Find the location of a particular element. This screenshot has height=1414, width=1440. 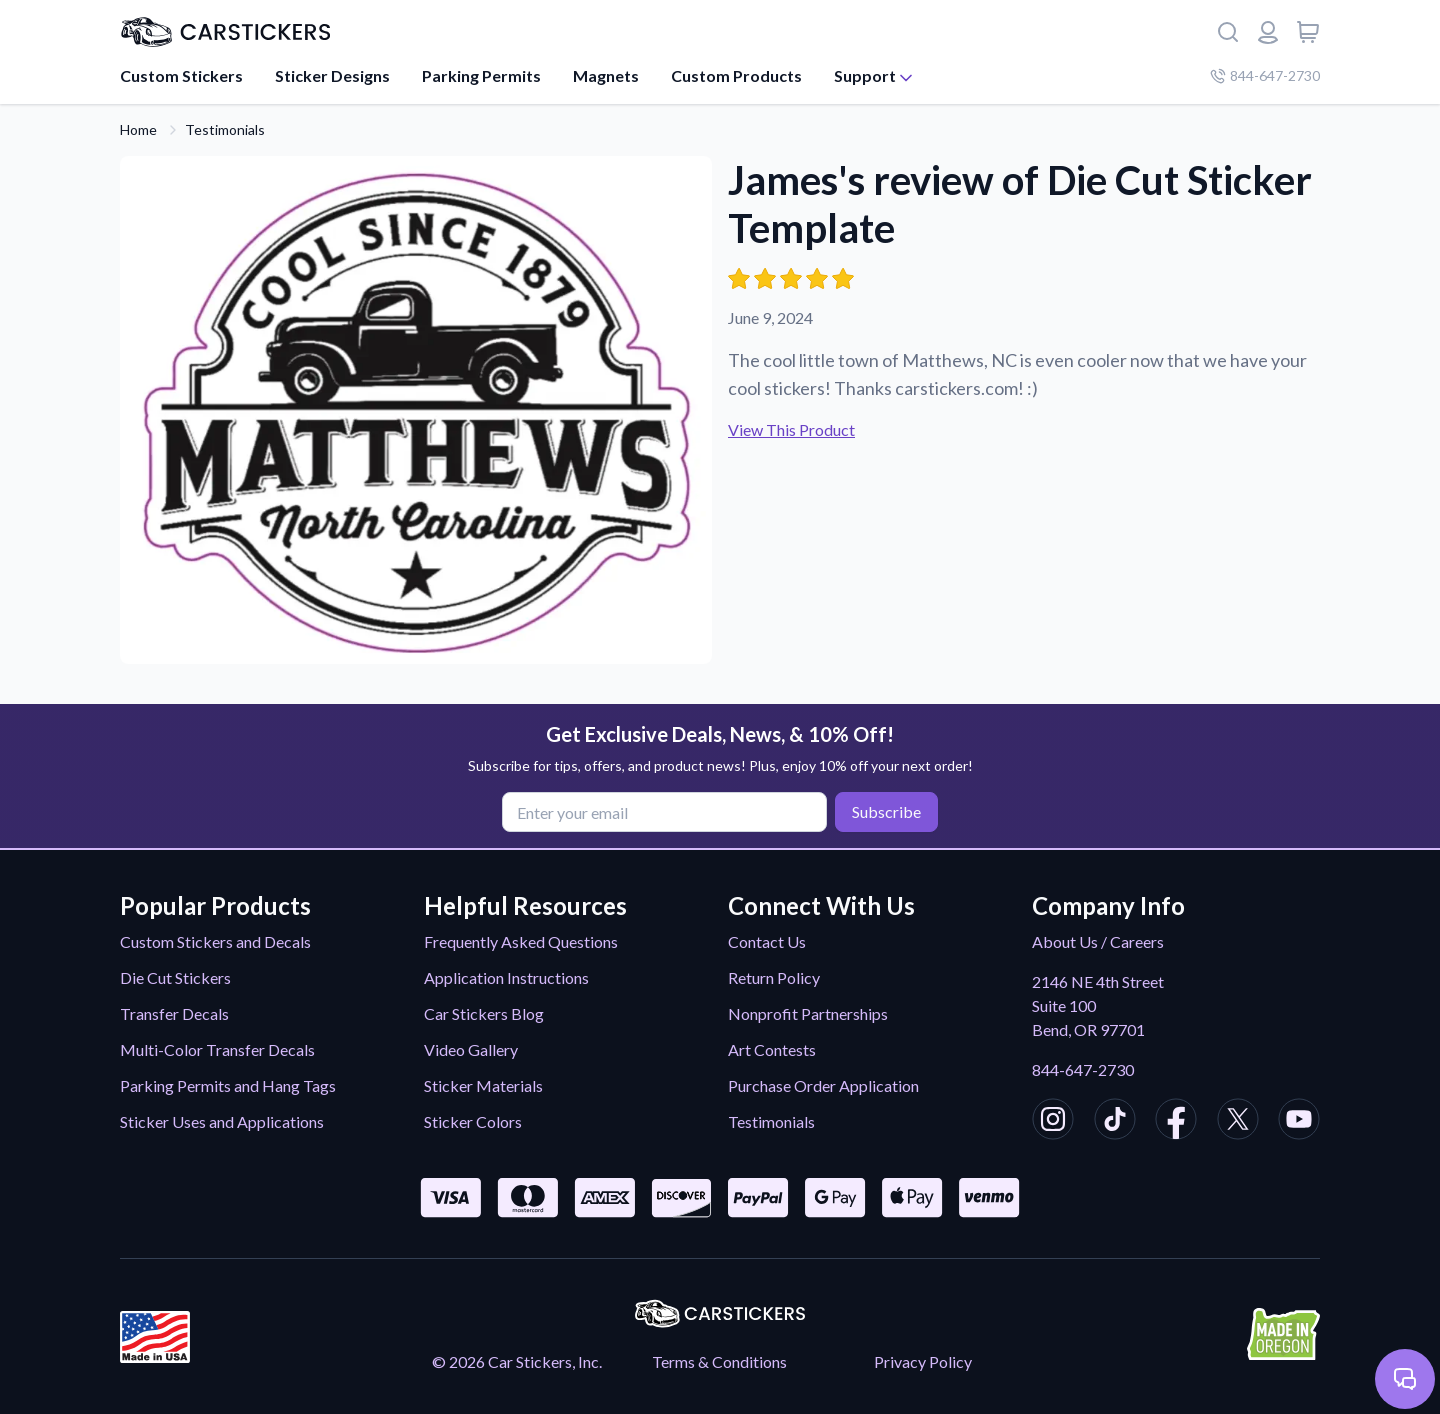

Custom Stickers and Decals is located at coordinates (215, 941).